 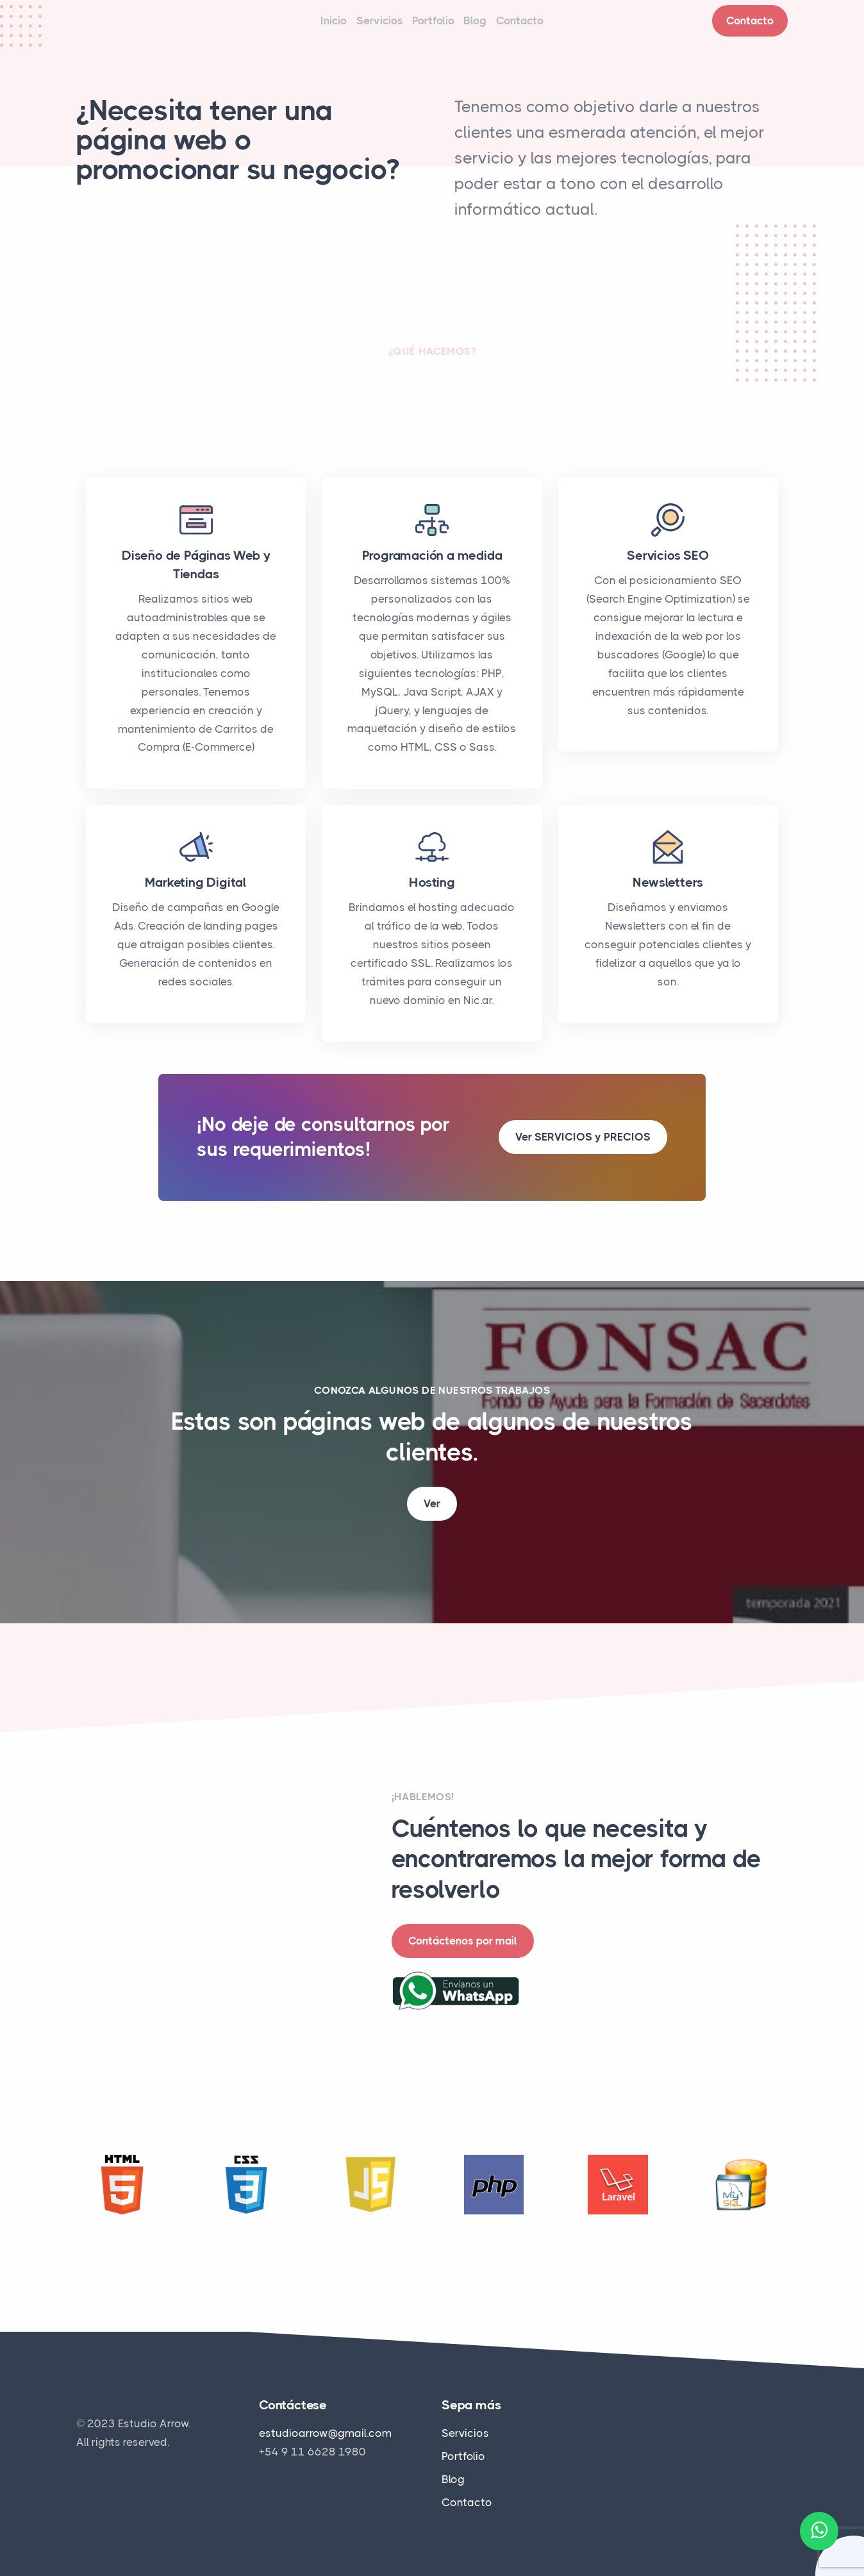 What do you see at coordinates (363, 28) in the screenshot?
I see `Servicios` at bounding box center [363, 28].